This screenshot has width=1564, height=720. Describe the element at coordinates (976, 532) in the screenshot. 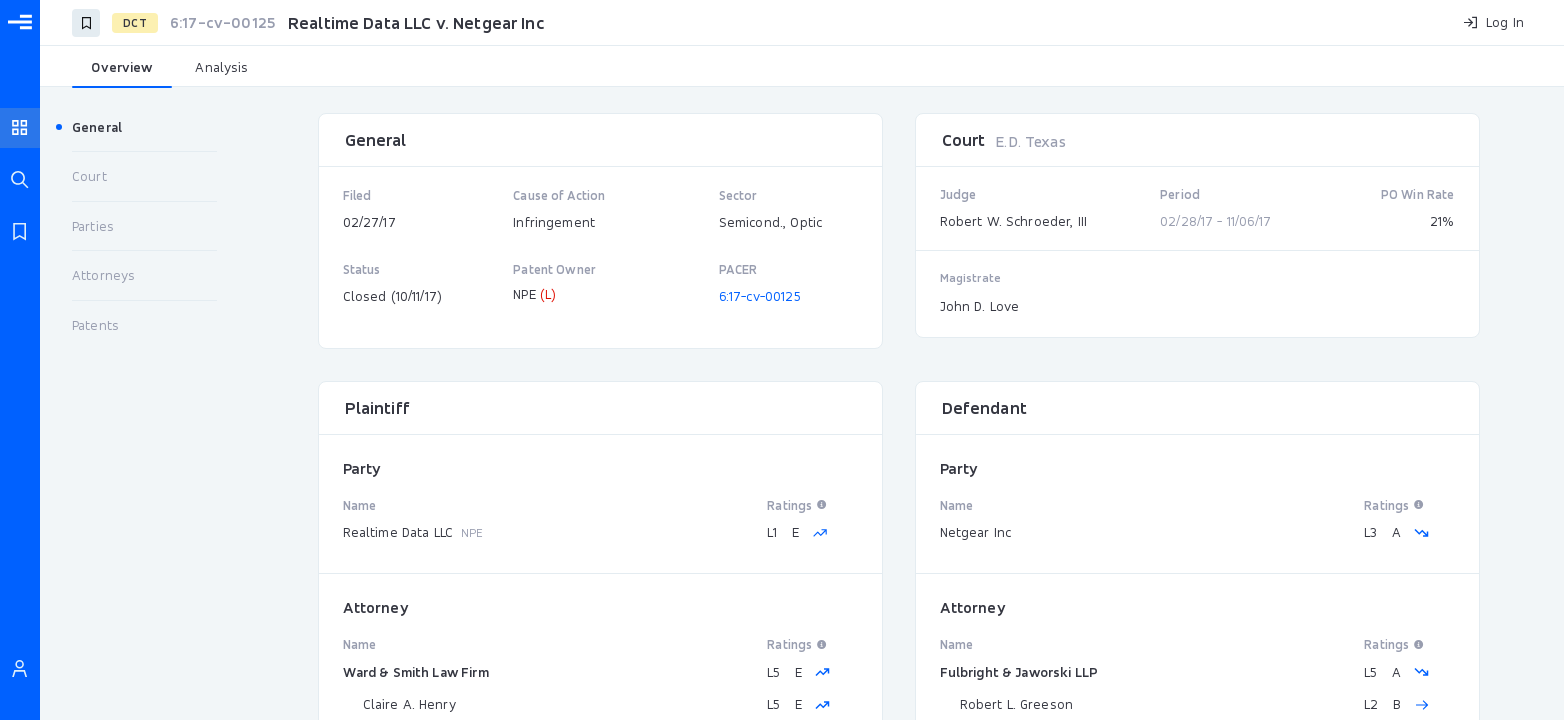

I see `Netgear Inc` at that location.